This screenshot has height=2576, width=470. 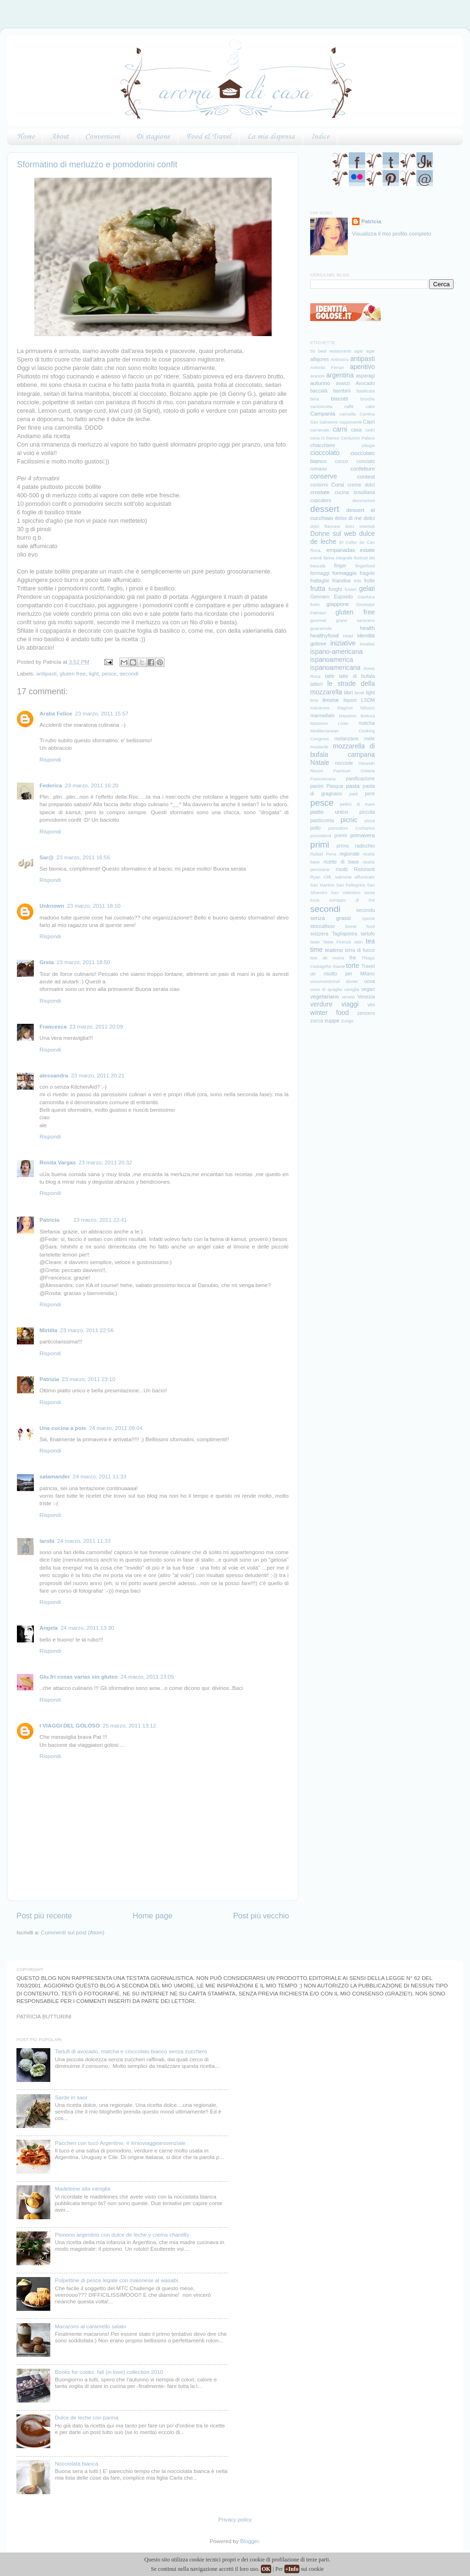 What do you see at coordinates (349, 820) in the screenshot?
I see `picnic` at bounding box center [349, 820].